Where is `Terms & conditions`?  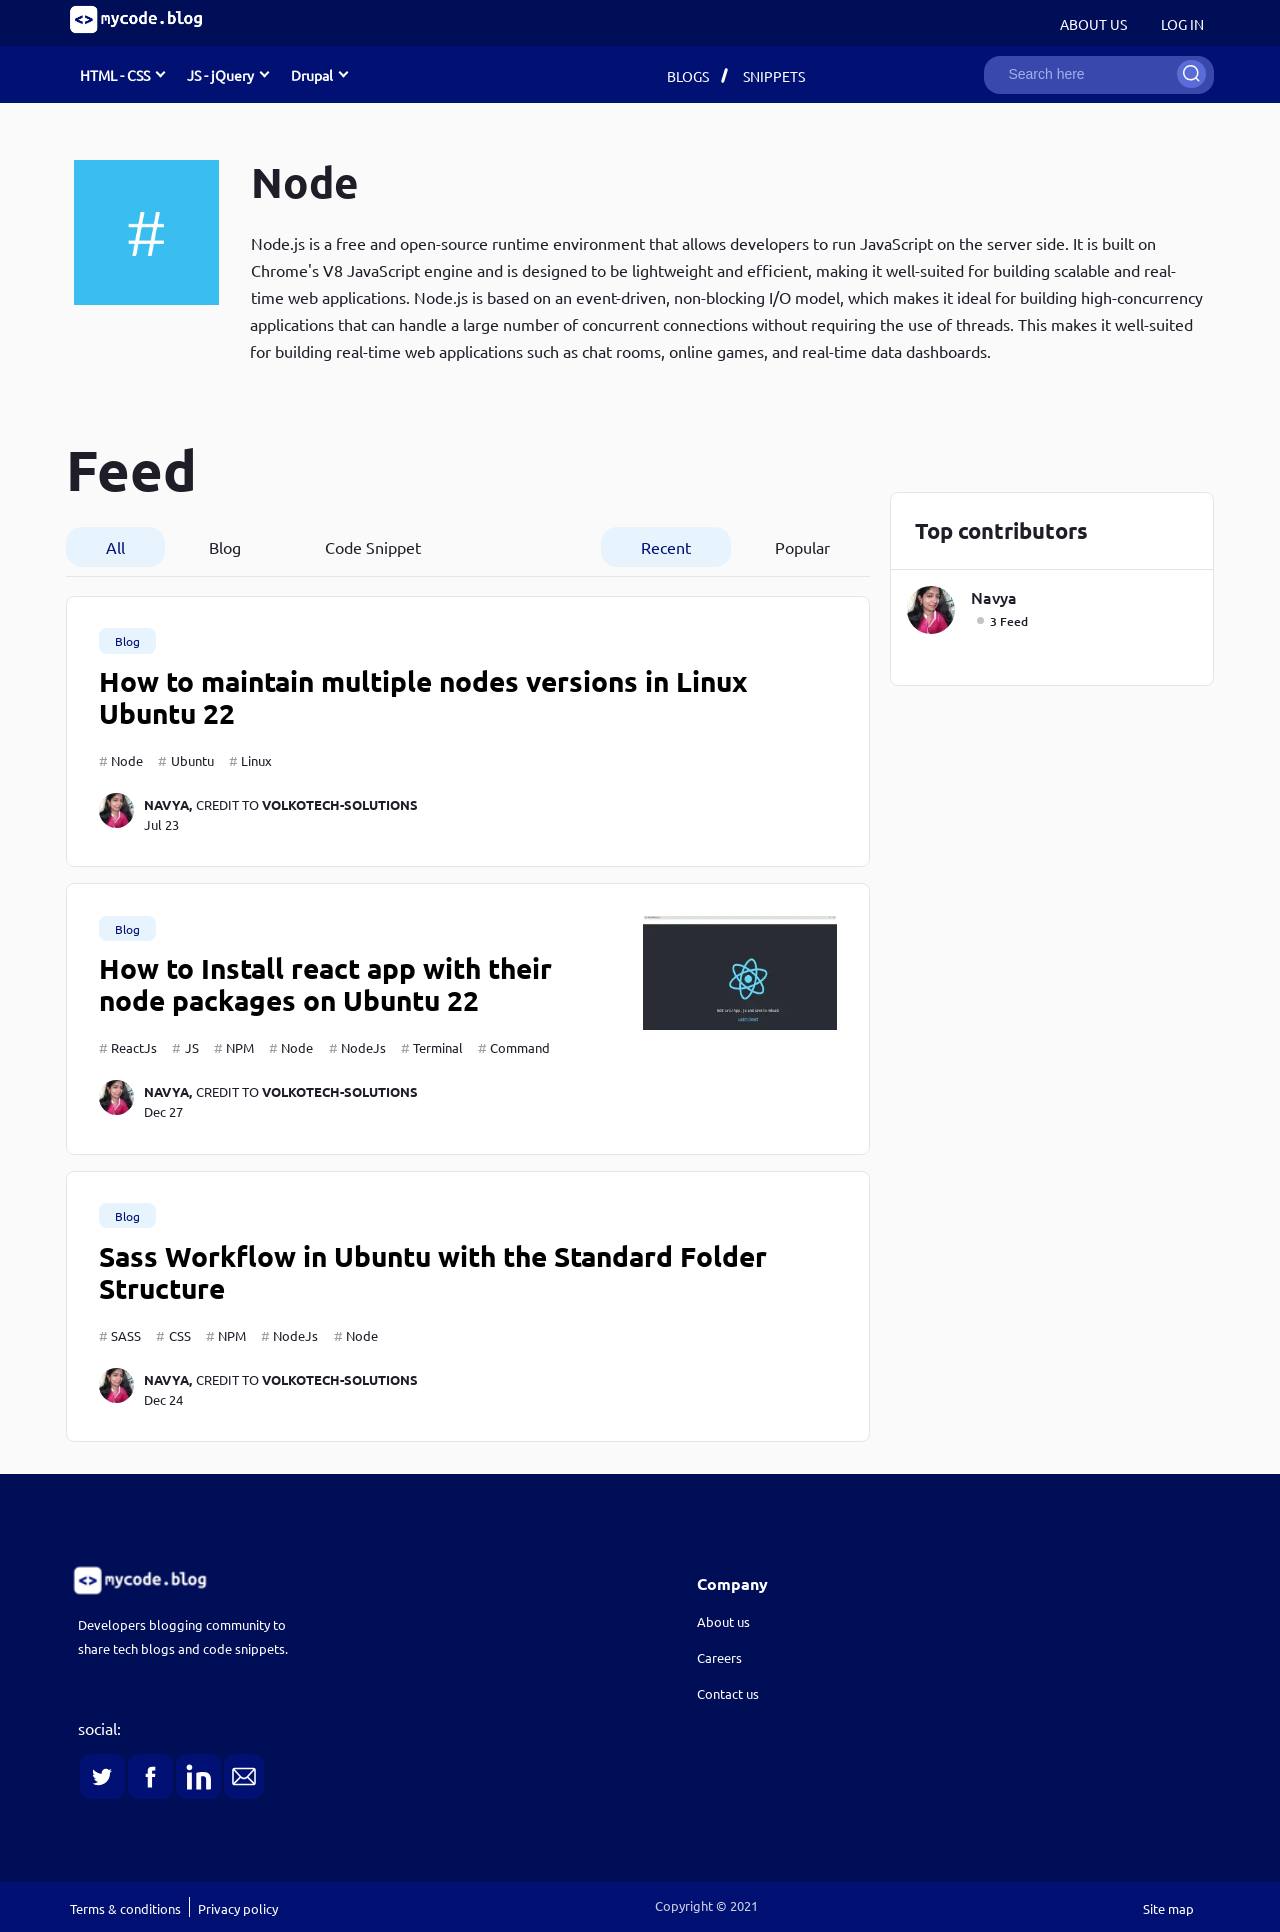 Terms & conditions is located at coordinates (125, 1908).